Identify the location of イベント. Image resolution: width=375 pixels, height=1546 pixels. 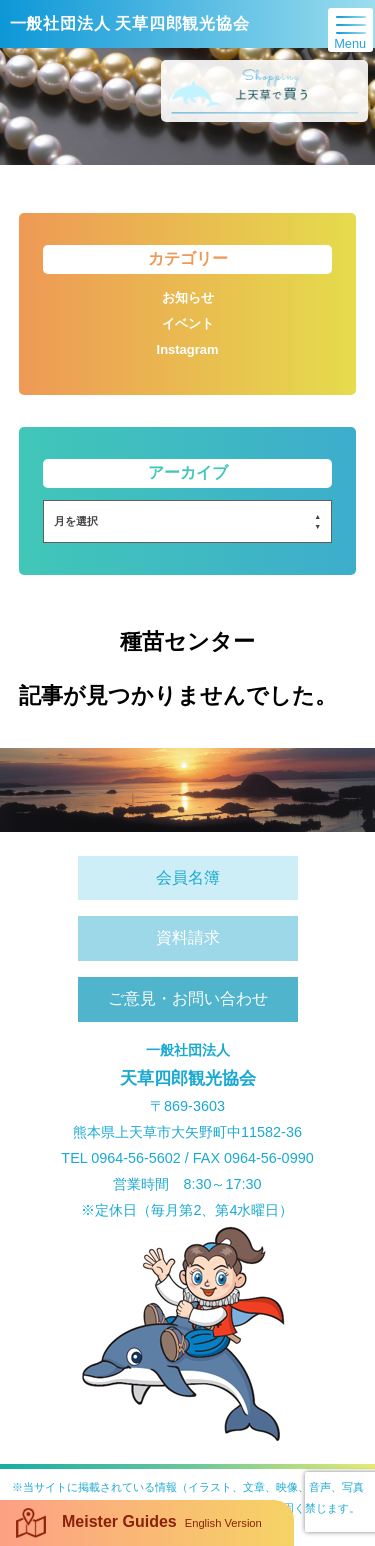
(188, 323).